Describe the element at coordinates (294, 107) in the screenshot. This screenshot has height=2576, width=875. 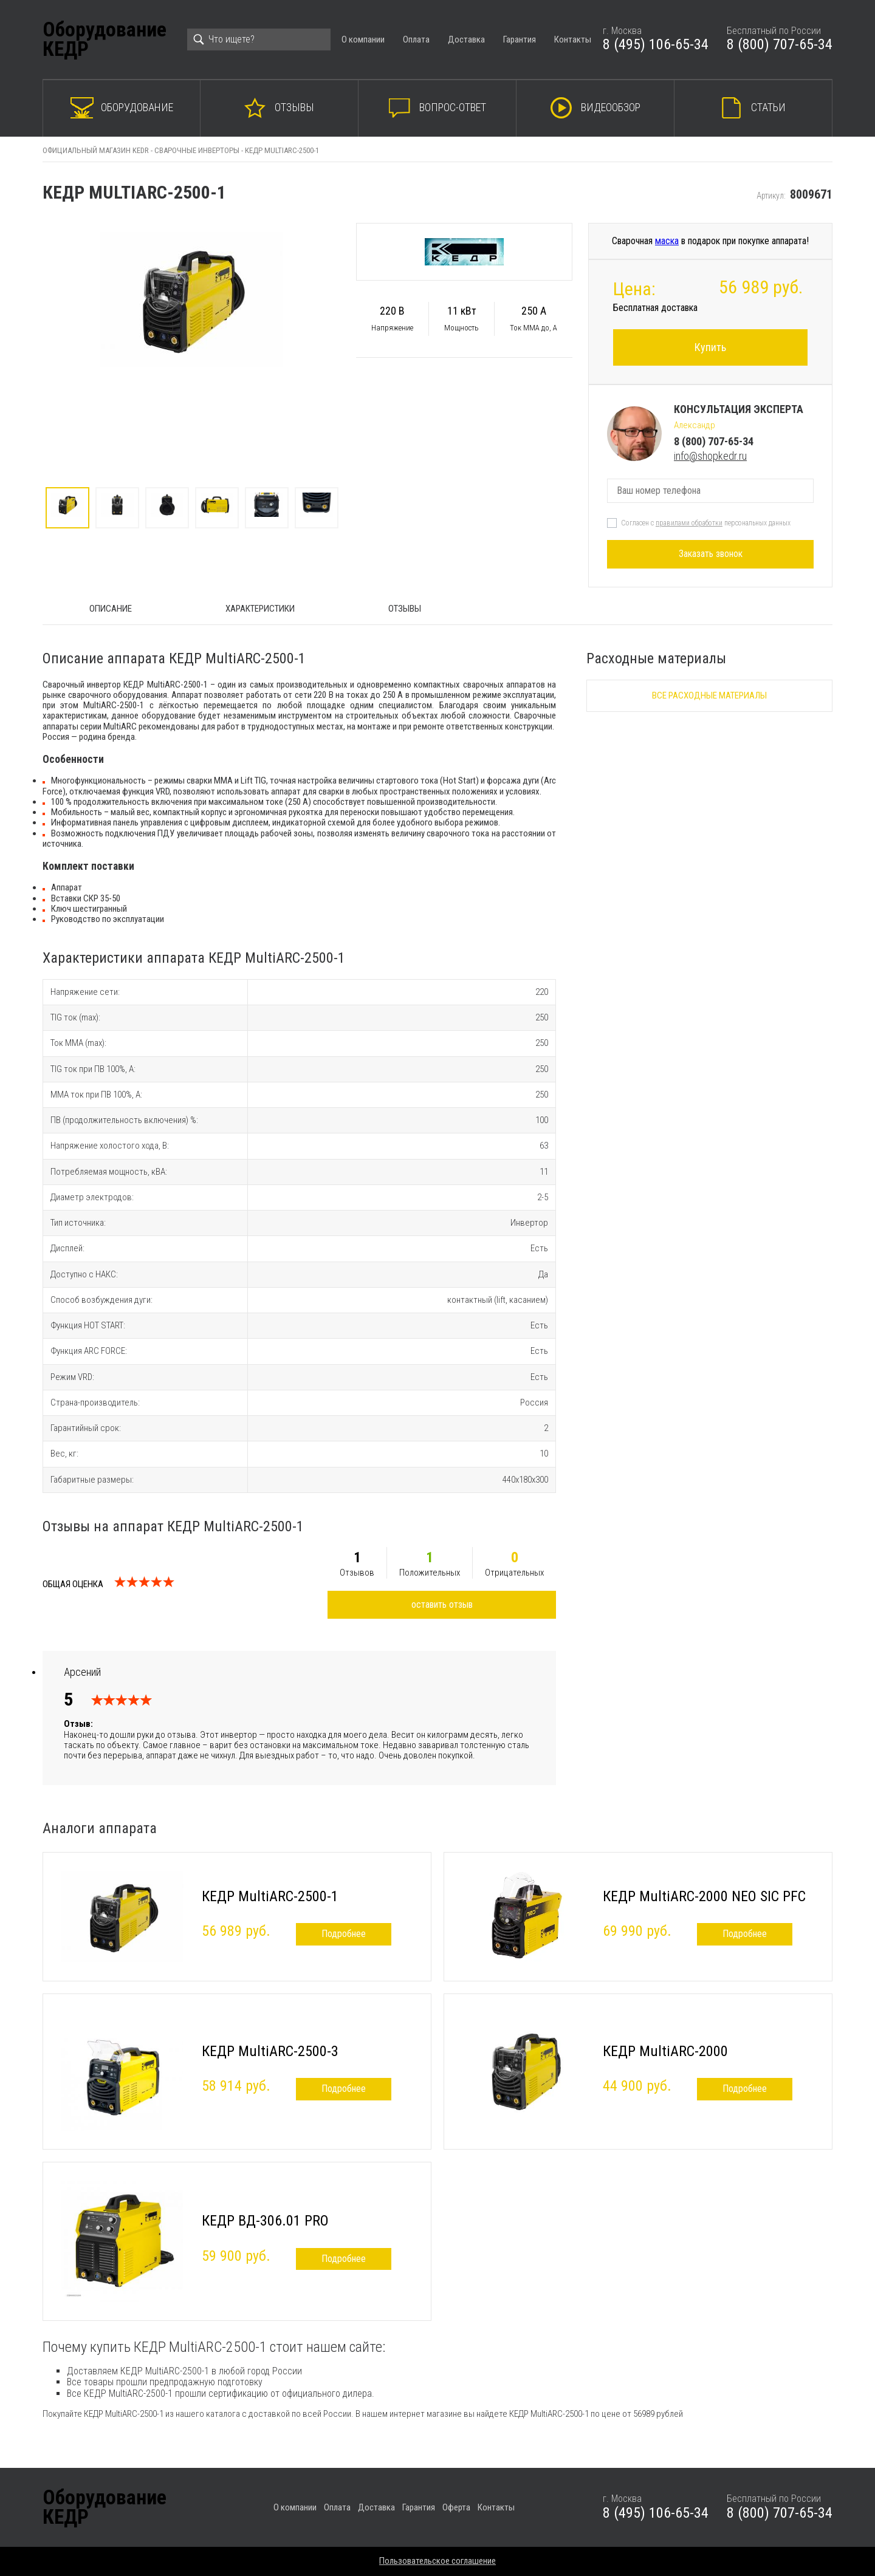
I see `Отзывы` at that location.